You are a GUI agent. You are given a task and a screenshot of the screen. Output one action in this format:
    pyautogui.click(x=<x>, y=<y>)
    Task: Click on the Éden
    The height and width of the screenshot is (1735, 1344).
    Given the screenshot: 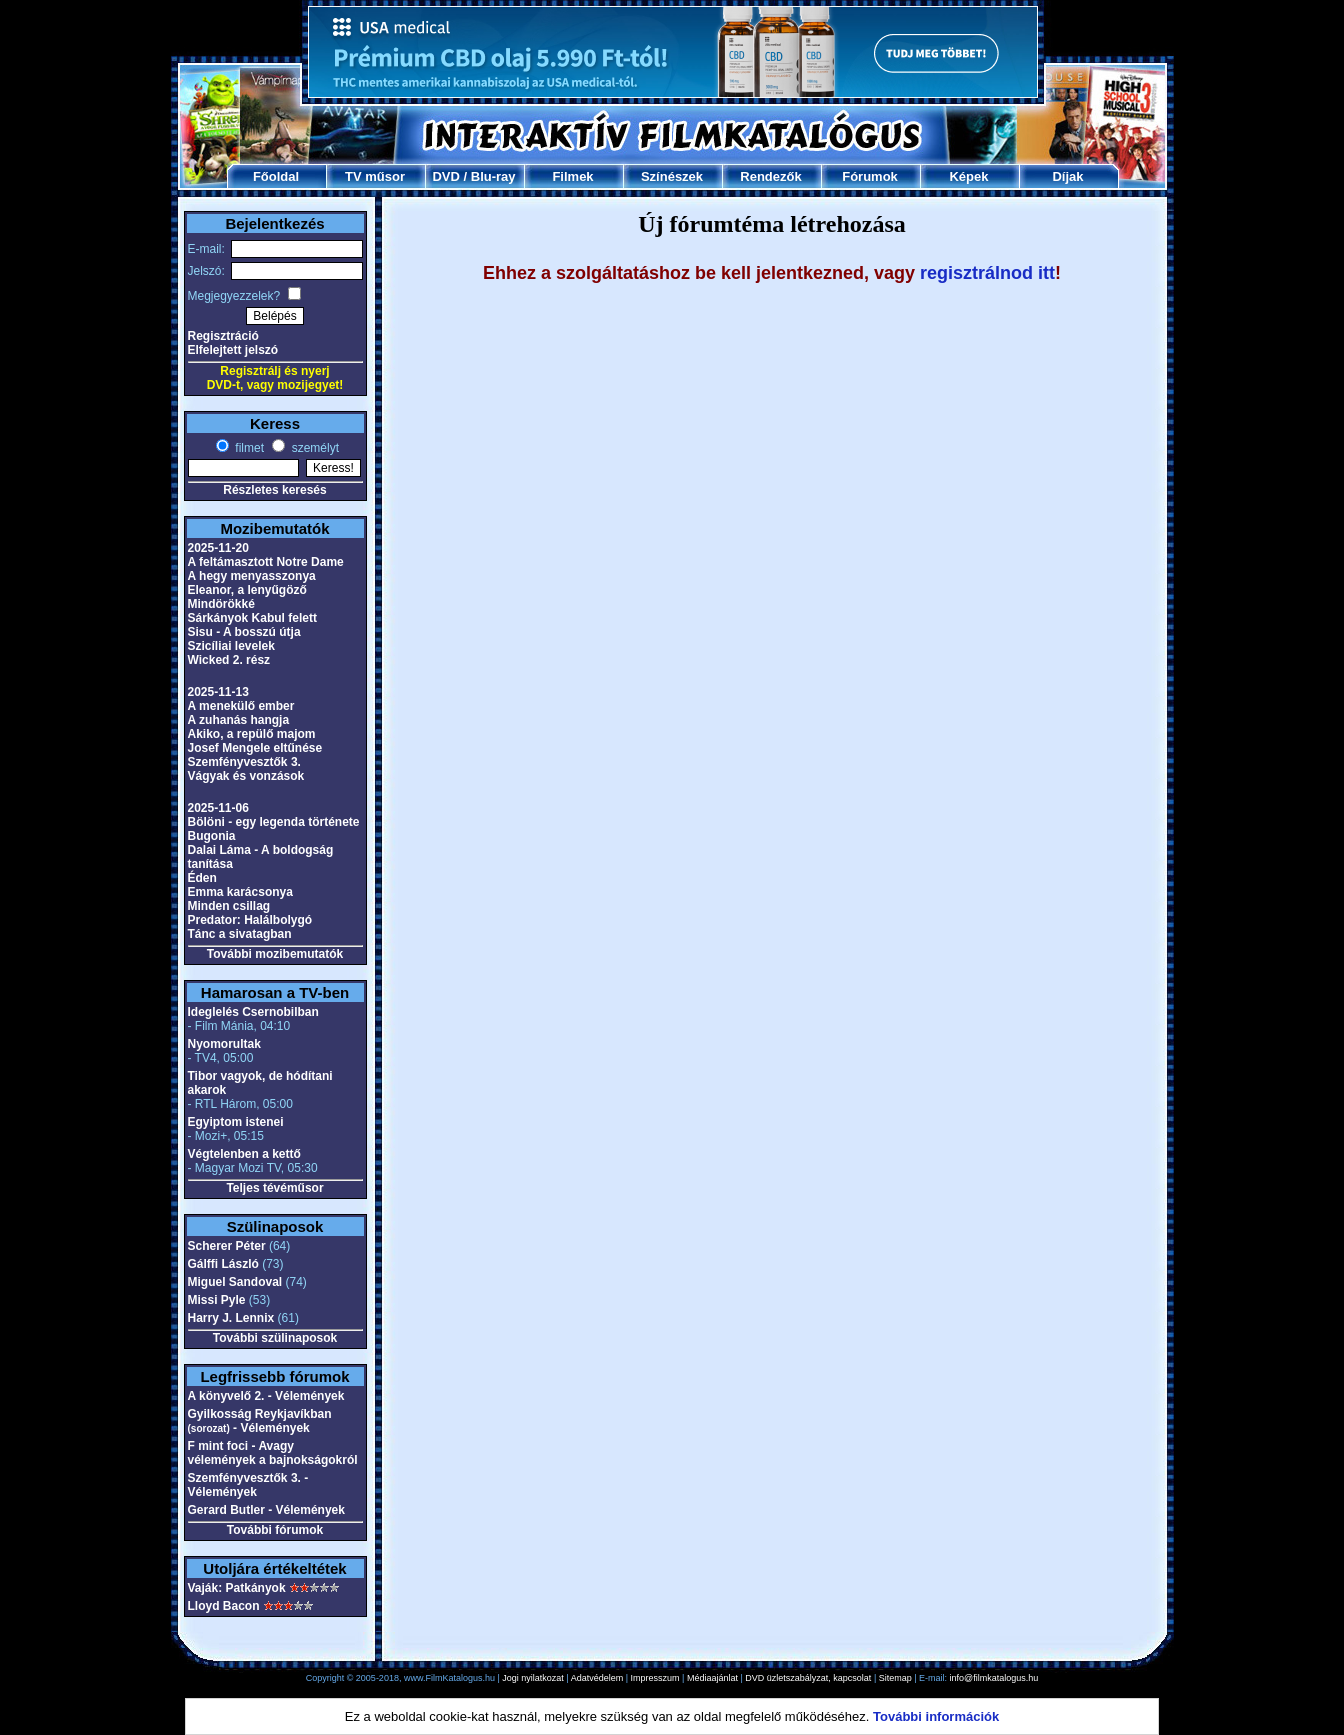 What is the action you would take?
    pyautogui.click(x=202, y=878)
    